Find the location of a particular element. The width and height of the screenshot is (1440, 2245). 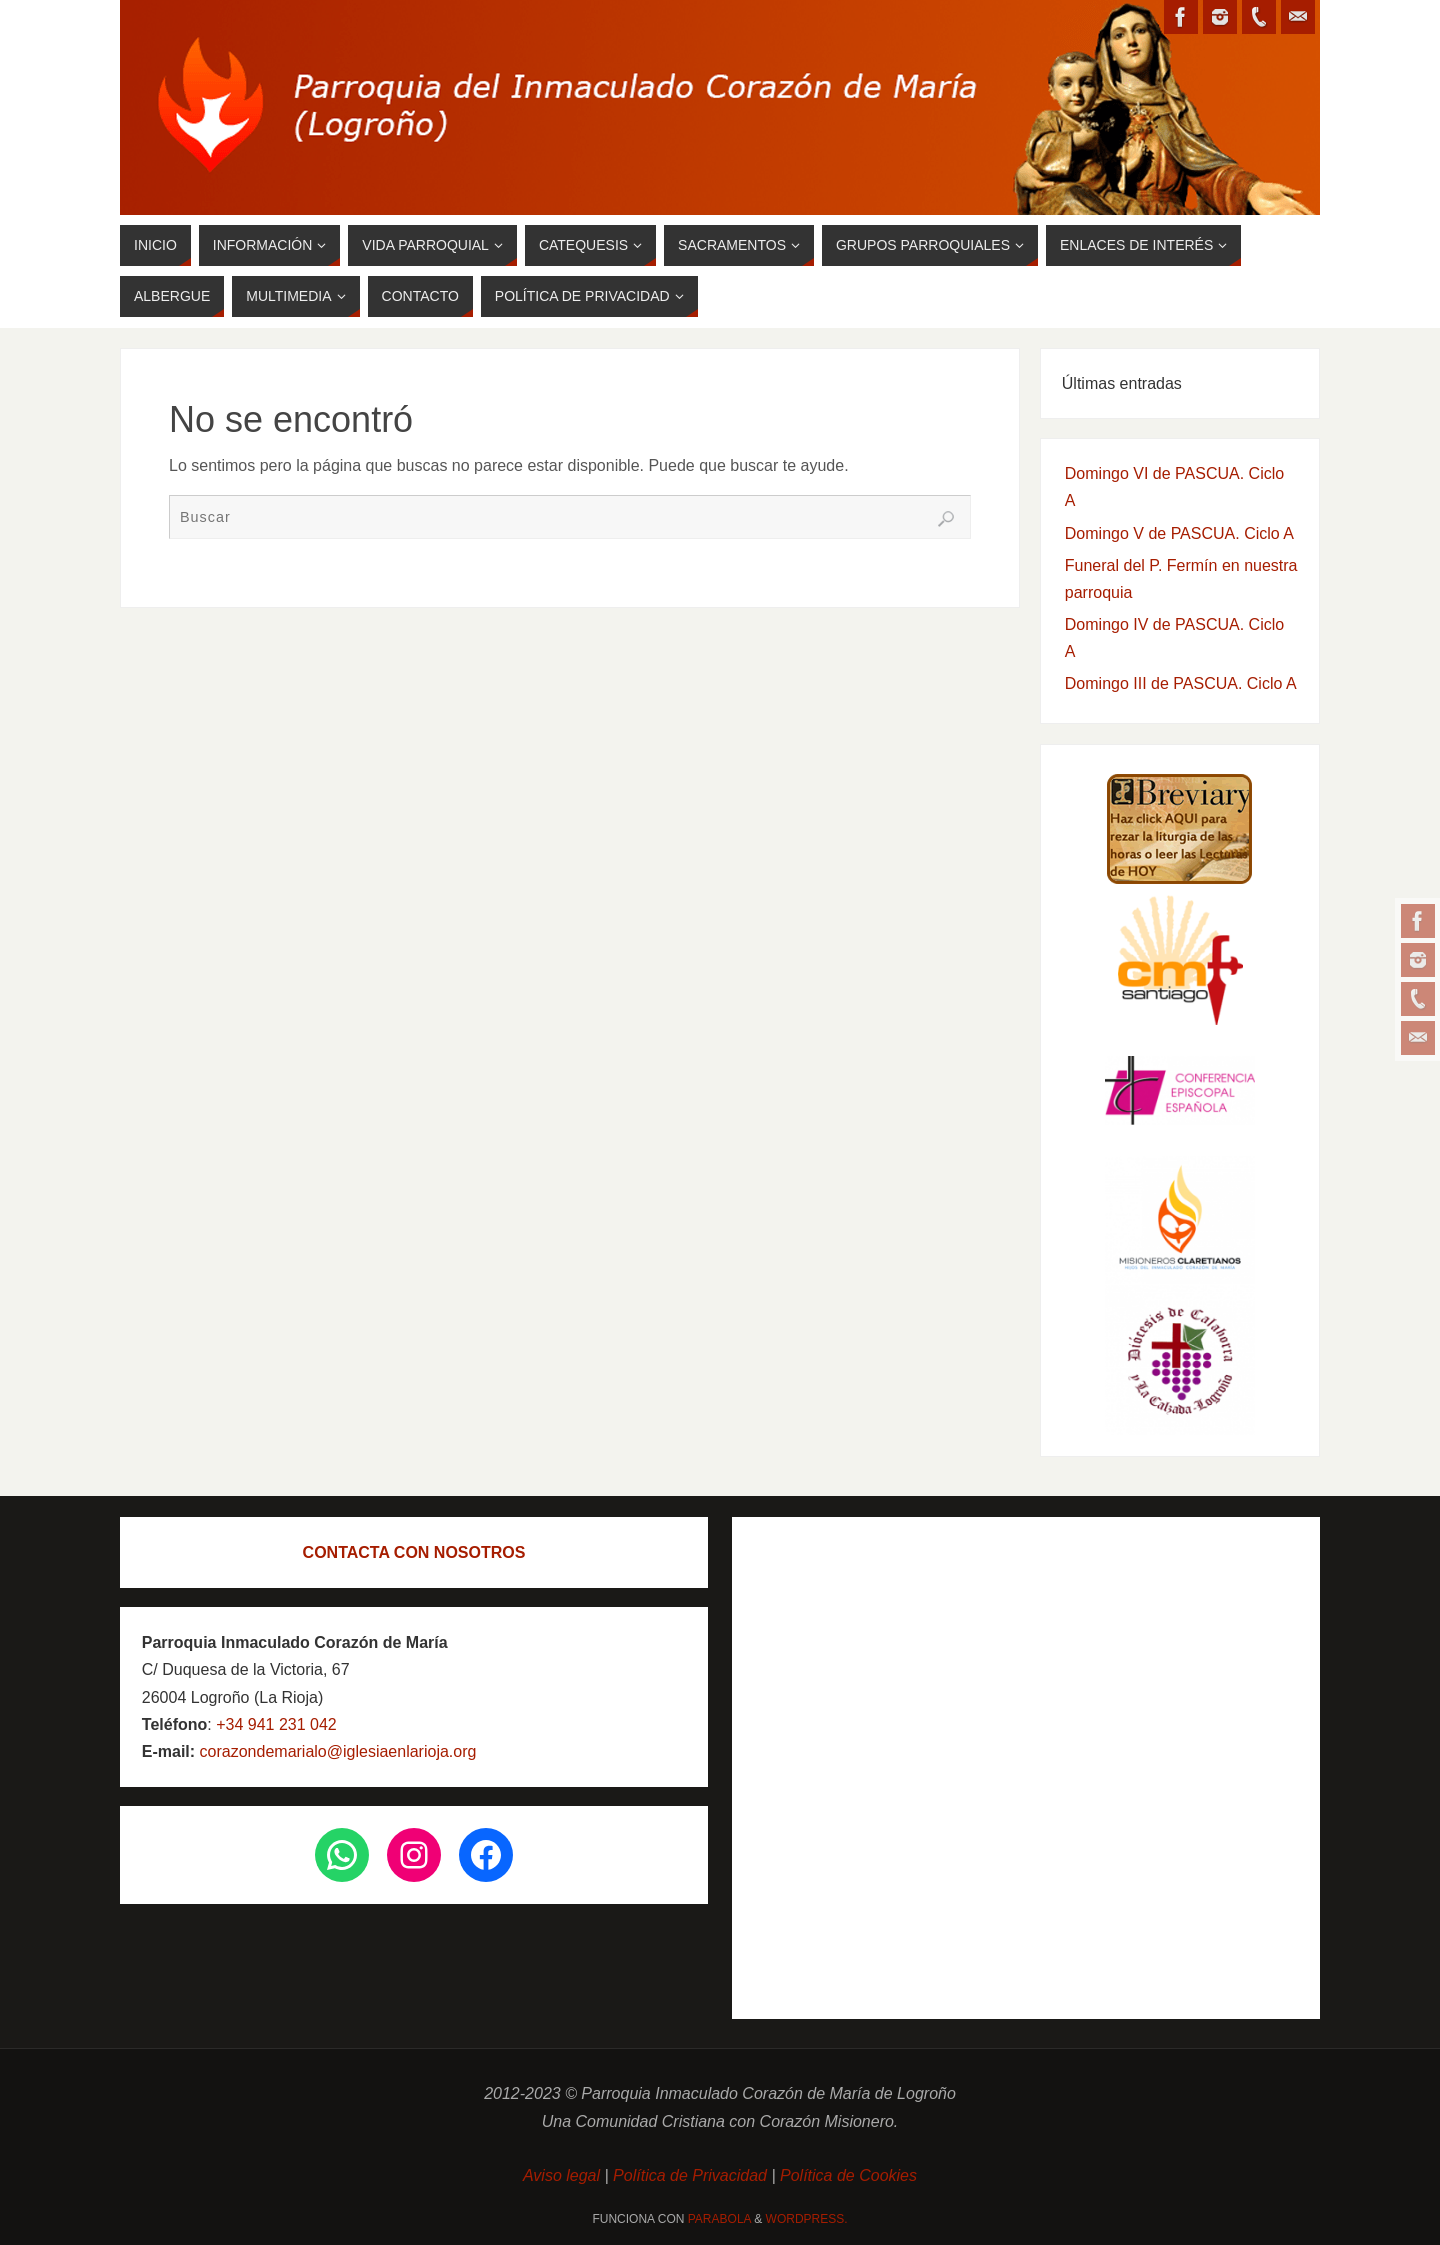

Aviso legal is located at coordinates (564, 2175).